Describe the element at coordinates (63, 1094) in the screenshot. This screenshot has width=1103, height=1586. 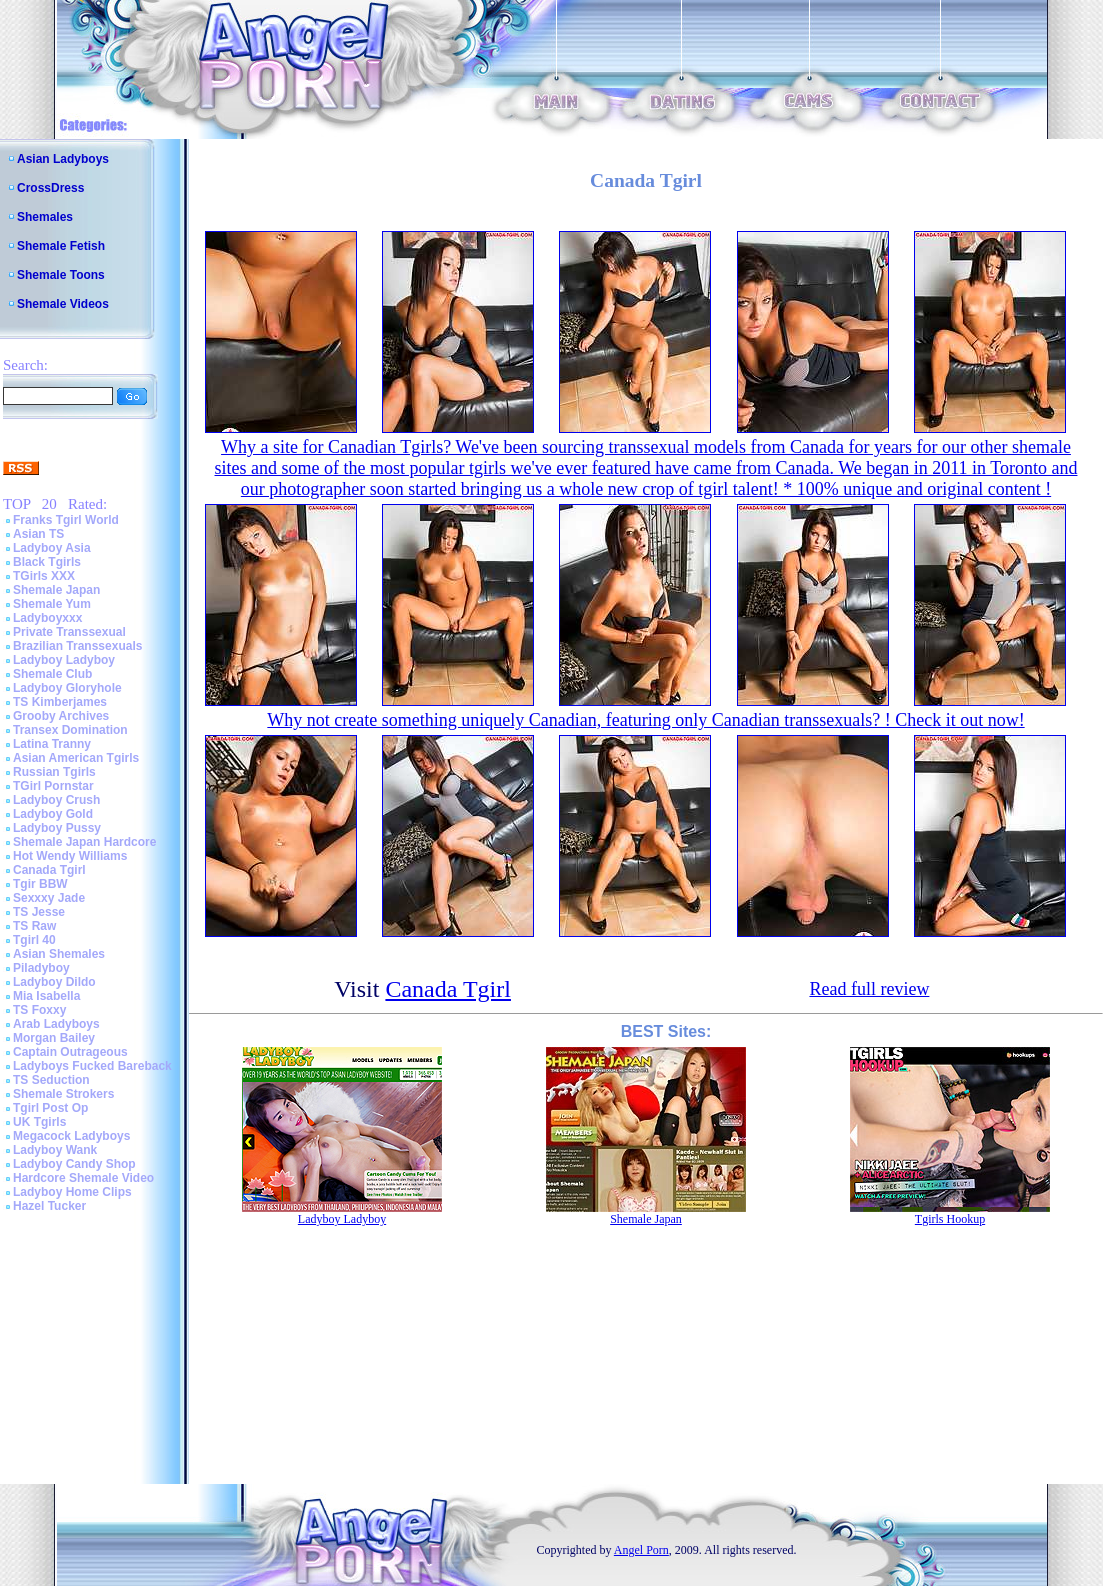
I see `Shemale Strokers` at that location.